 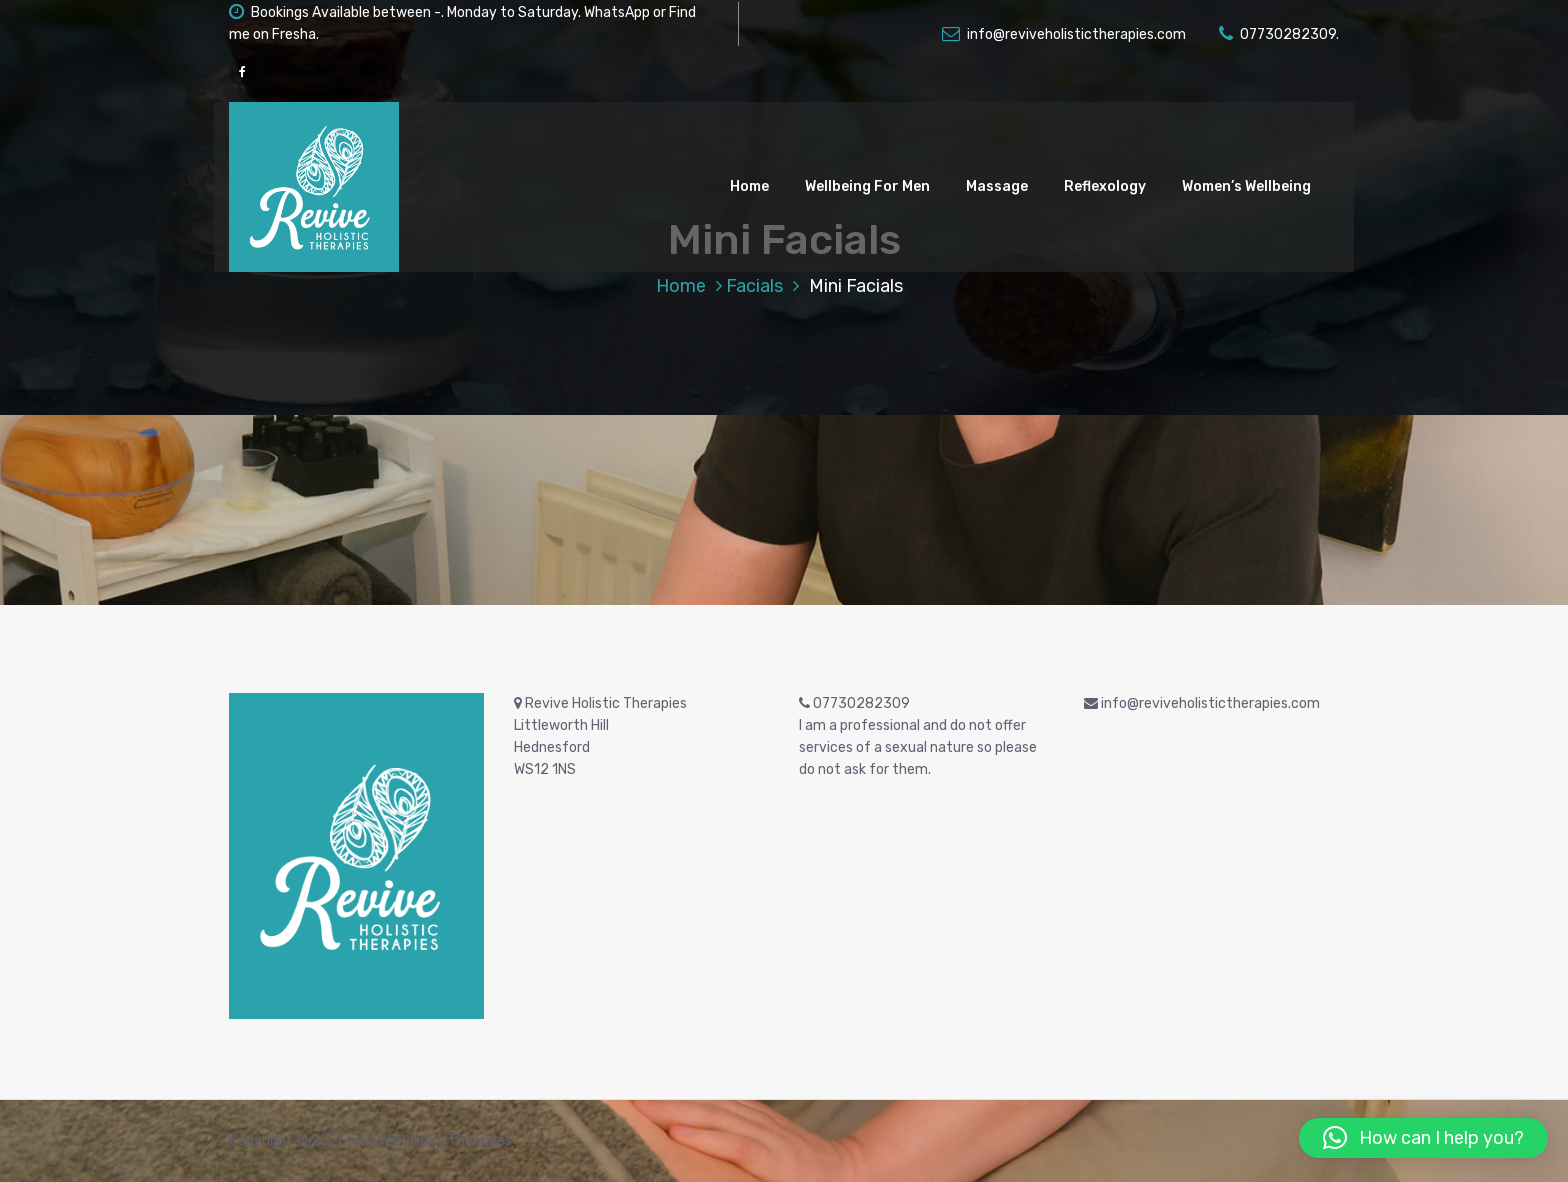 What do you see at coordinates (1246, 186) in the screenshot?
I see `Women’s Wellbeing` at bounding box center [1246, 186].